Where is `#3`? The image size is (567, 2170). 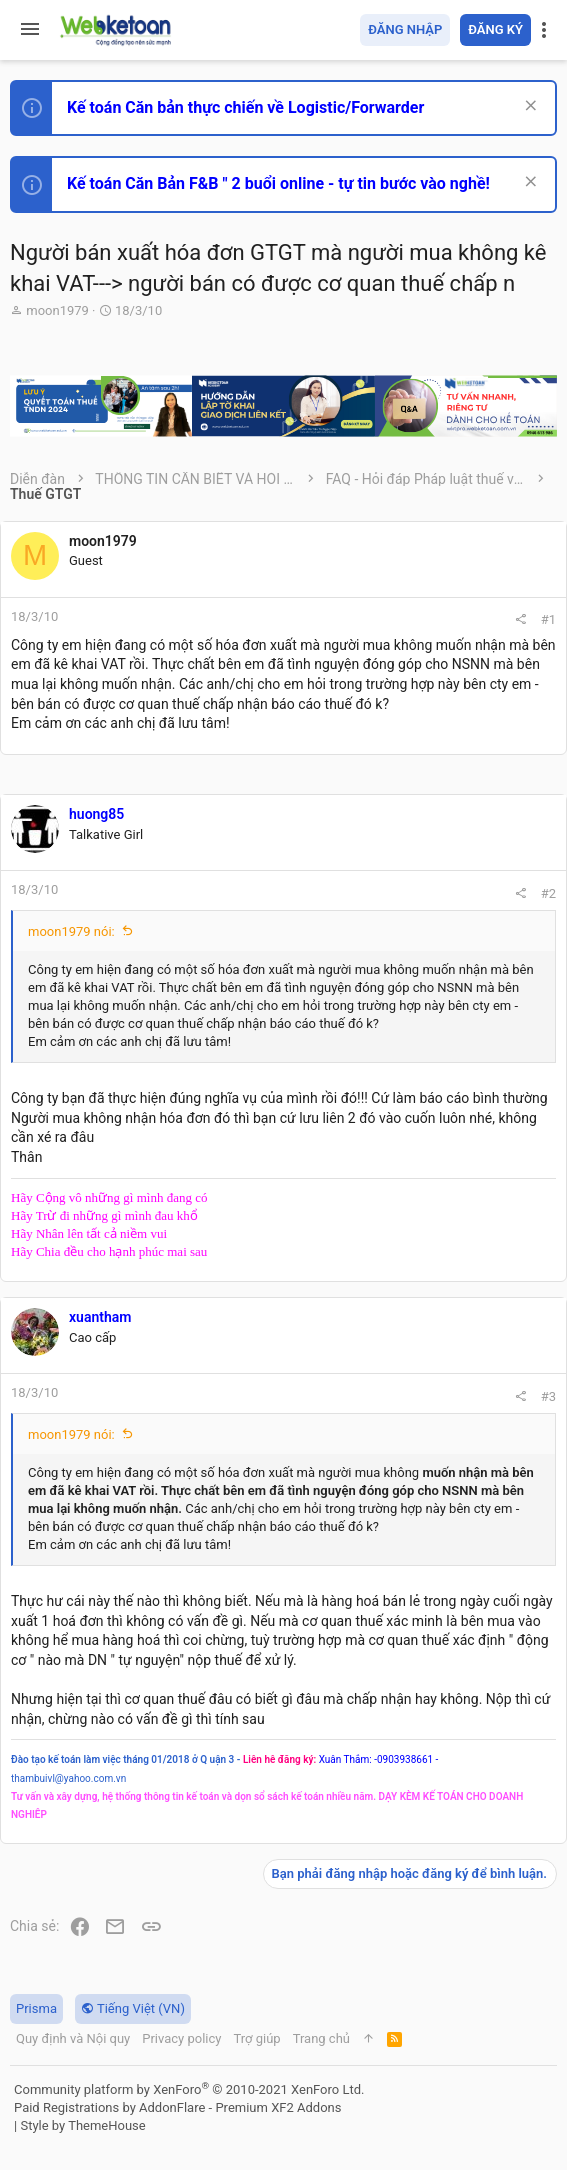 #3 is located at coordinates (548, 1396).